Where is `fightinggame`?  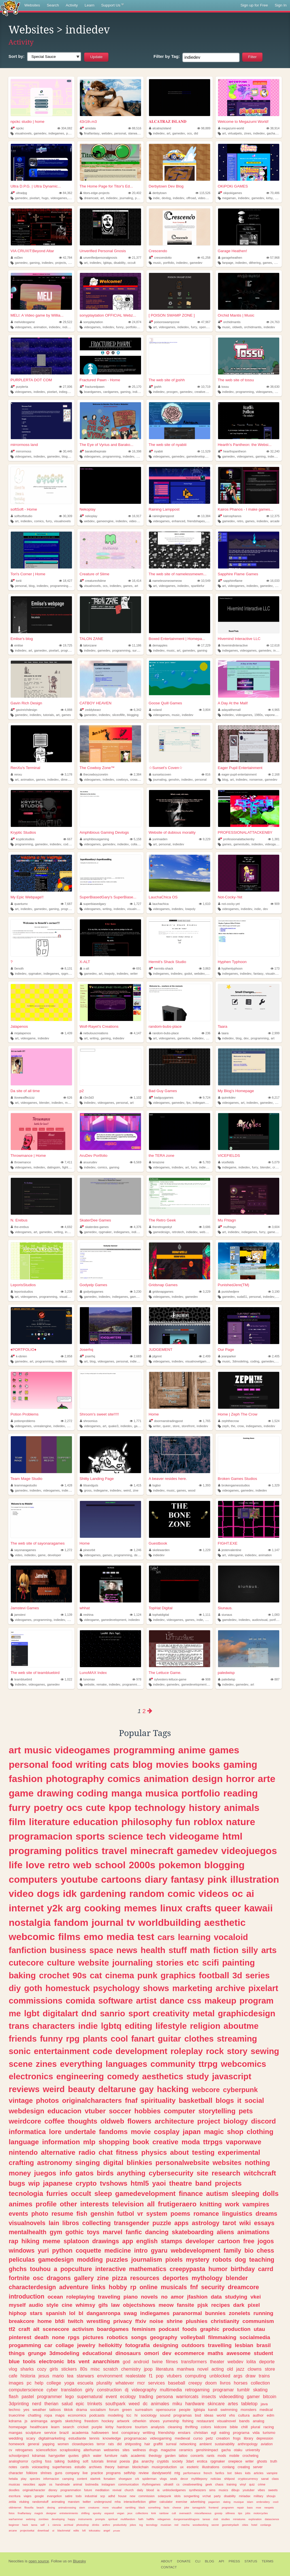
fightinggame is located at coordinates (71, 1167).